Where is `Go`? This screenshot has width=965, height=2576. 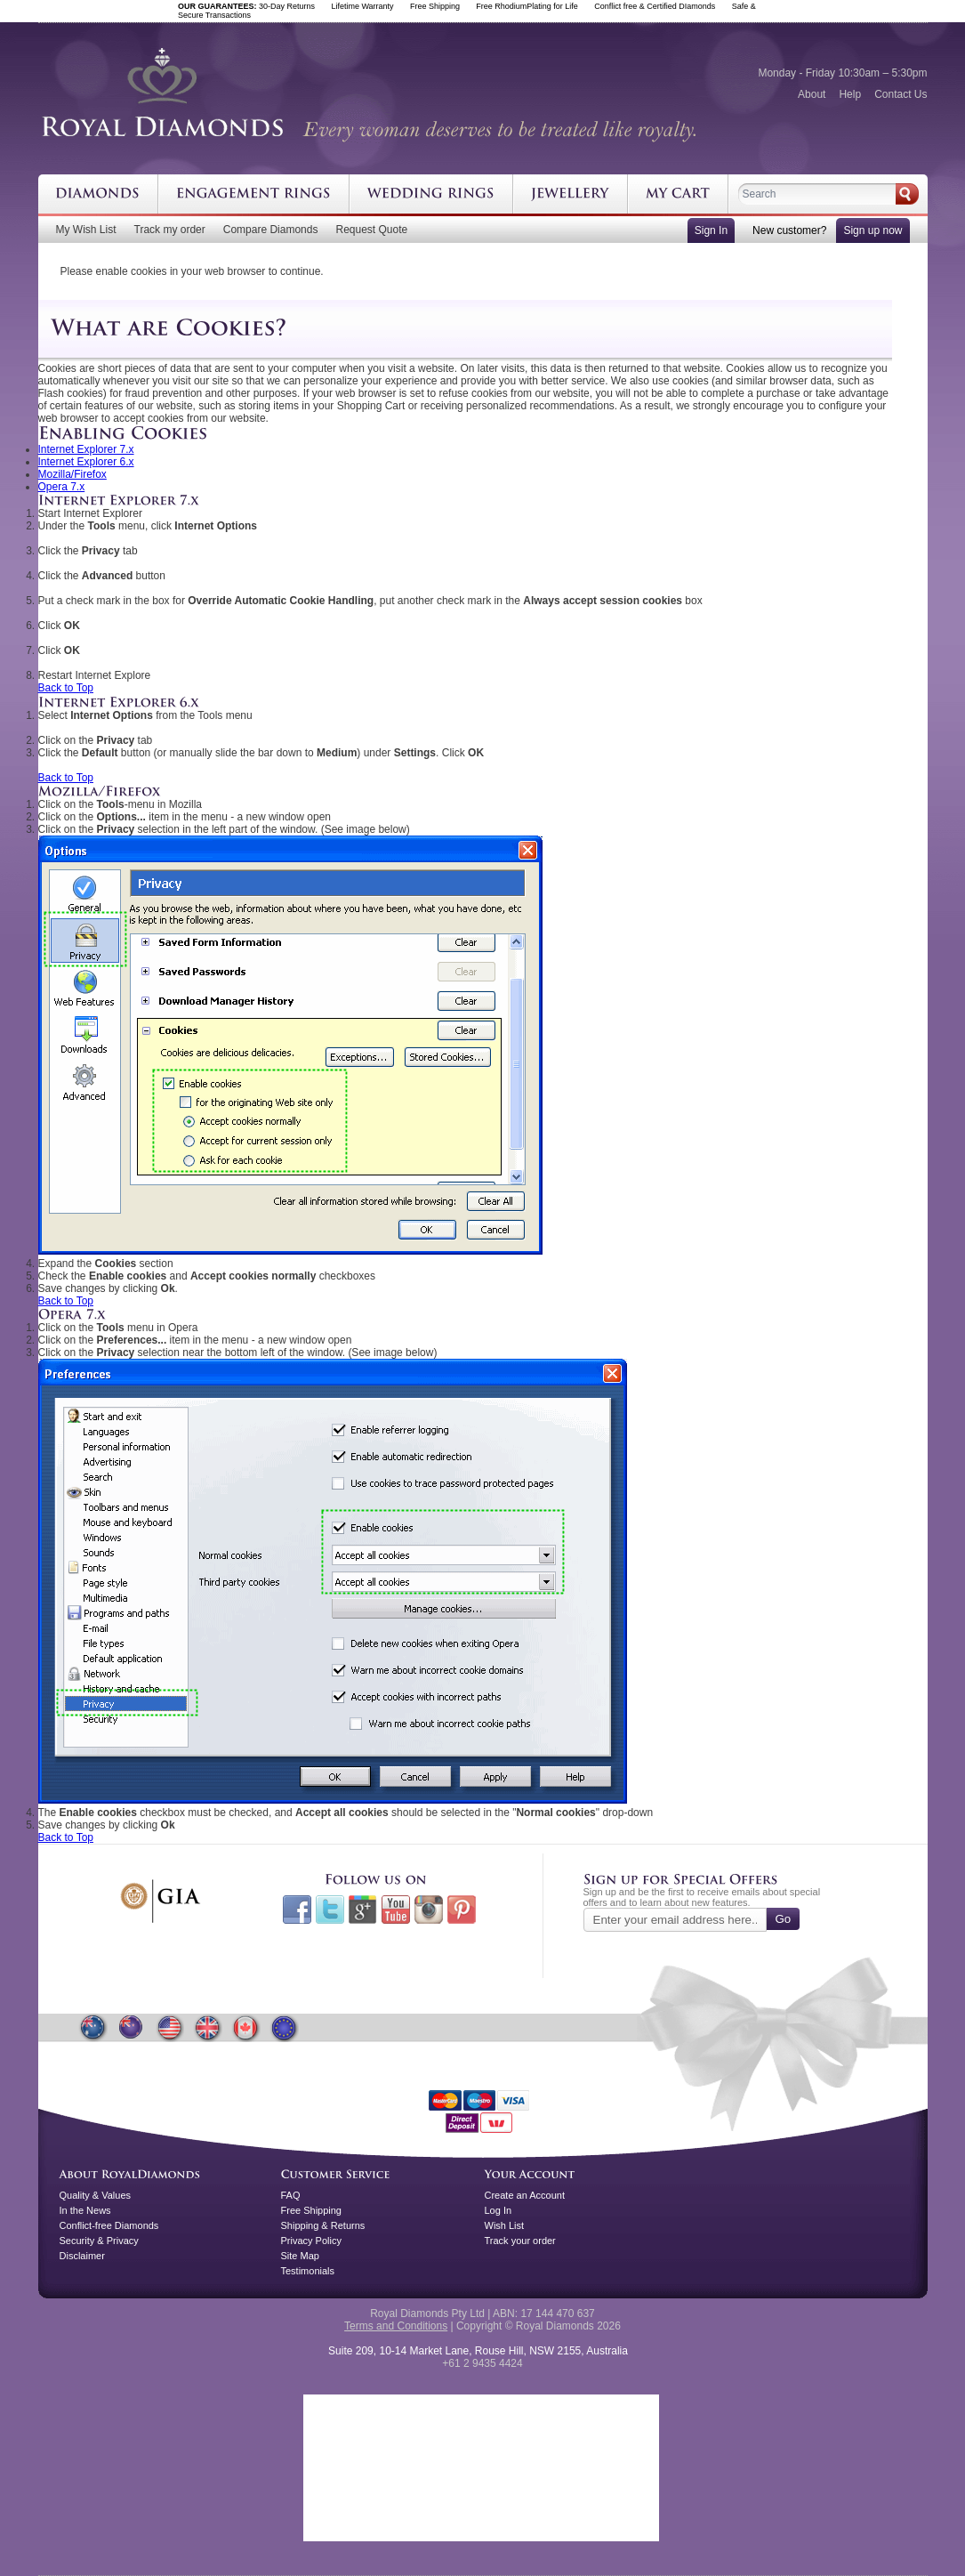
Go is located at coordinates (784, 1919).